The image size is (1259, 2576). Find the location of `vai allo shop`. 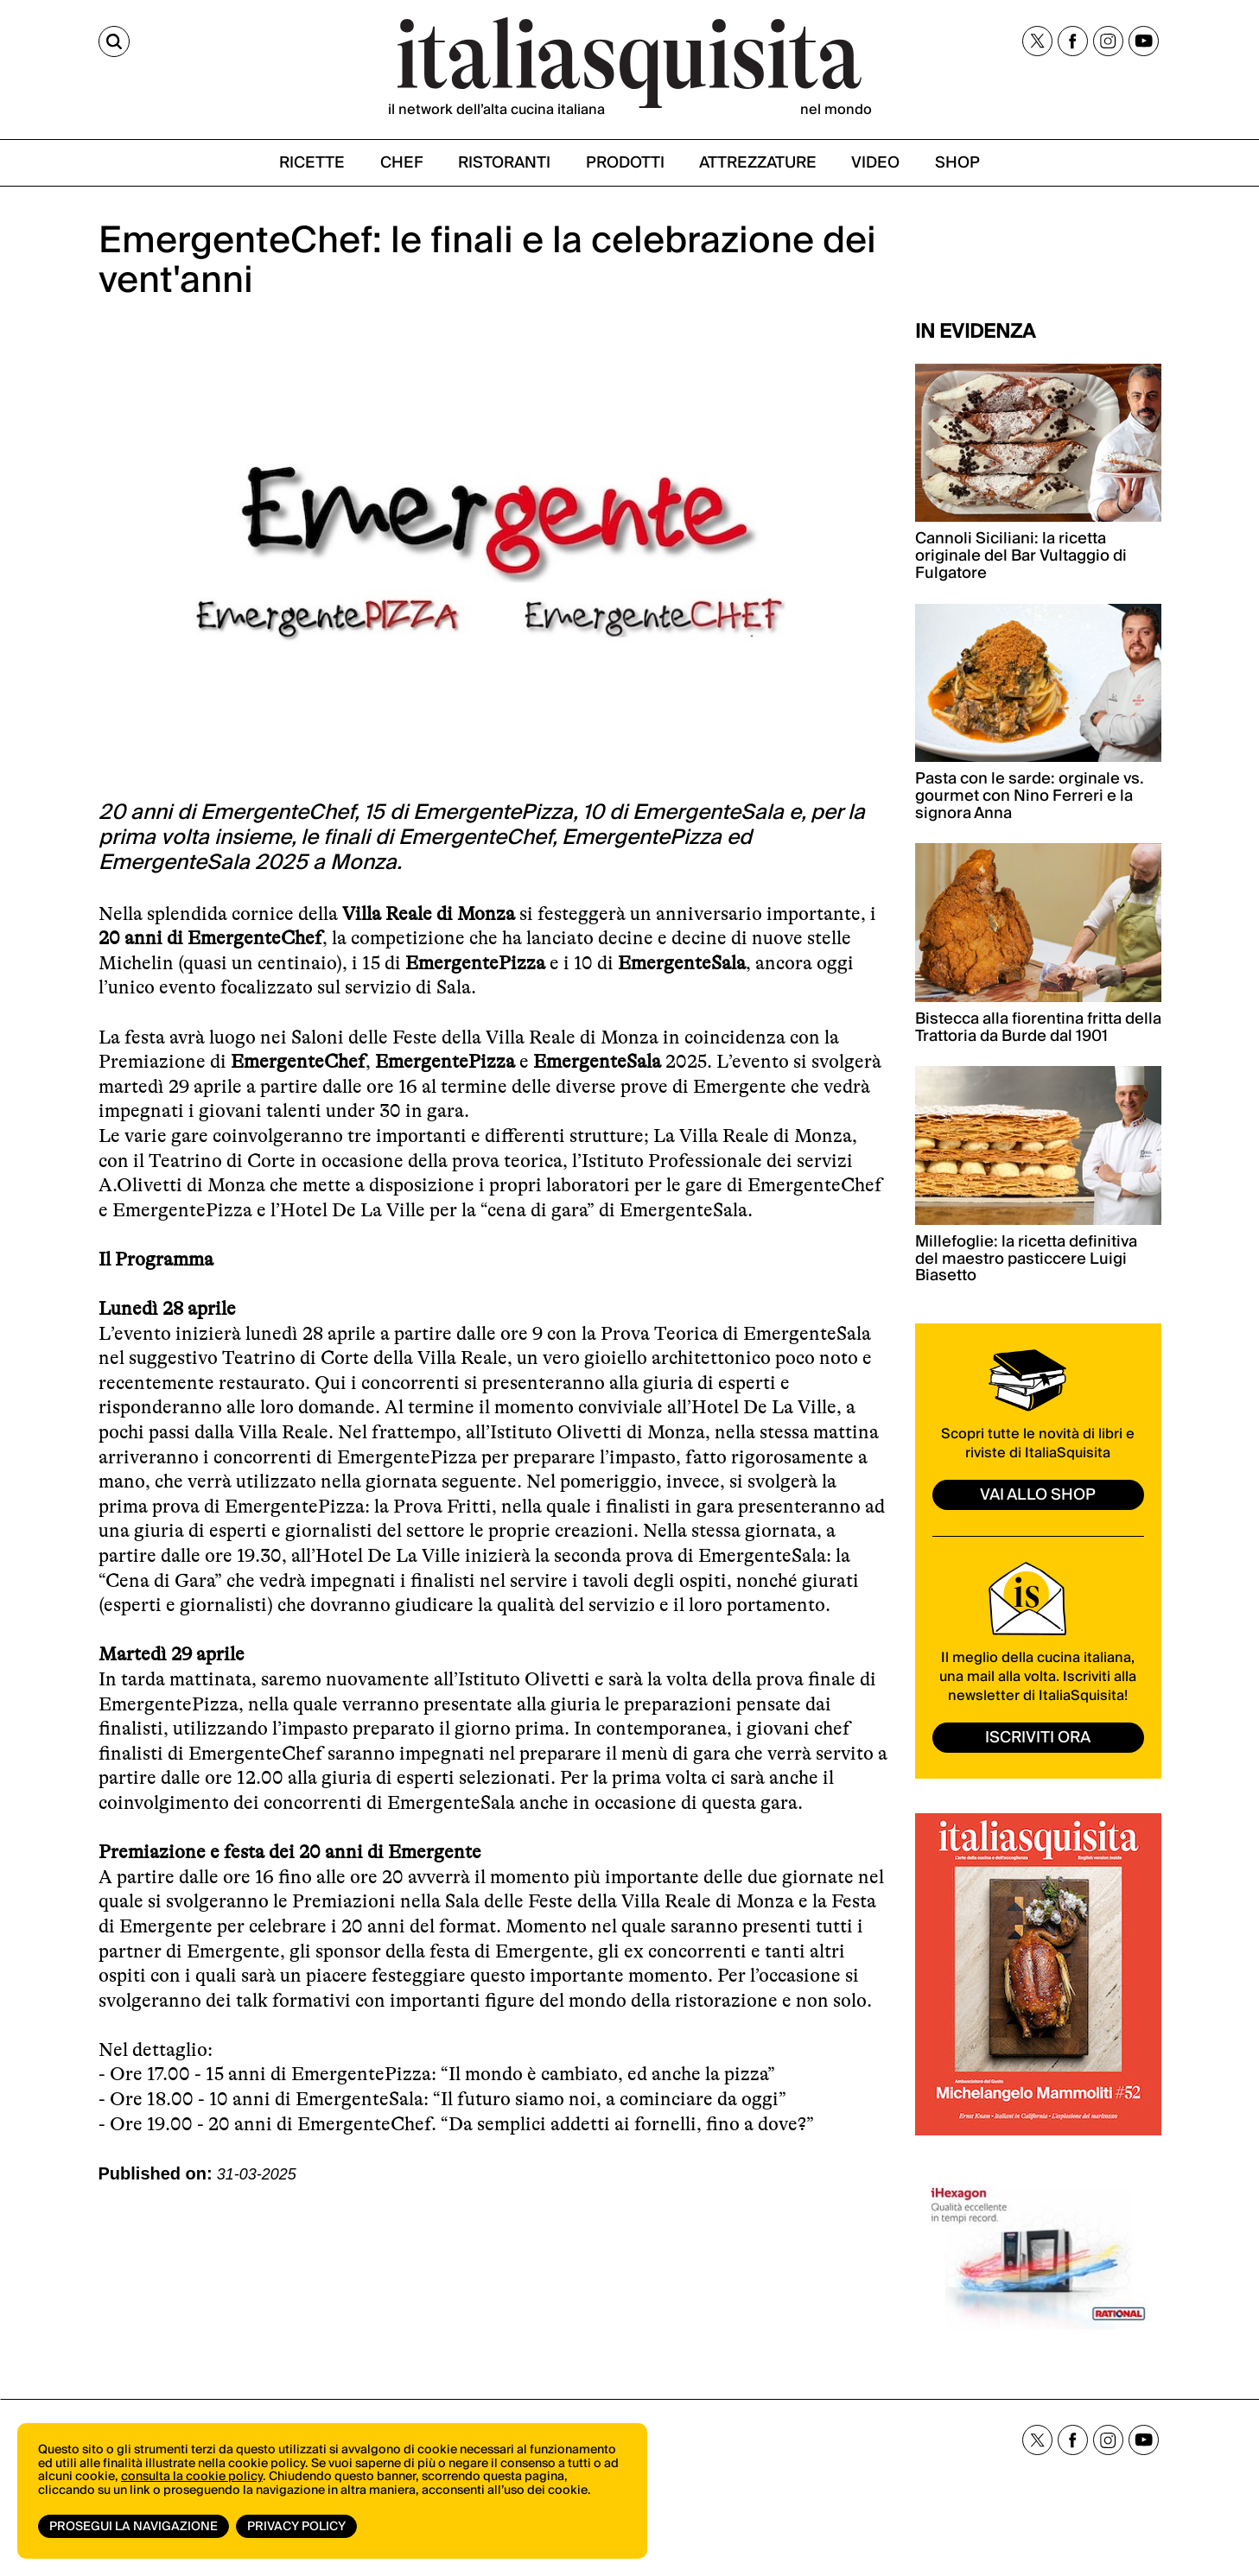

vai allo shop is located at coordinates (1038, 1495).